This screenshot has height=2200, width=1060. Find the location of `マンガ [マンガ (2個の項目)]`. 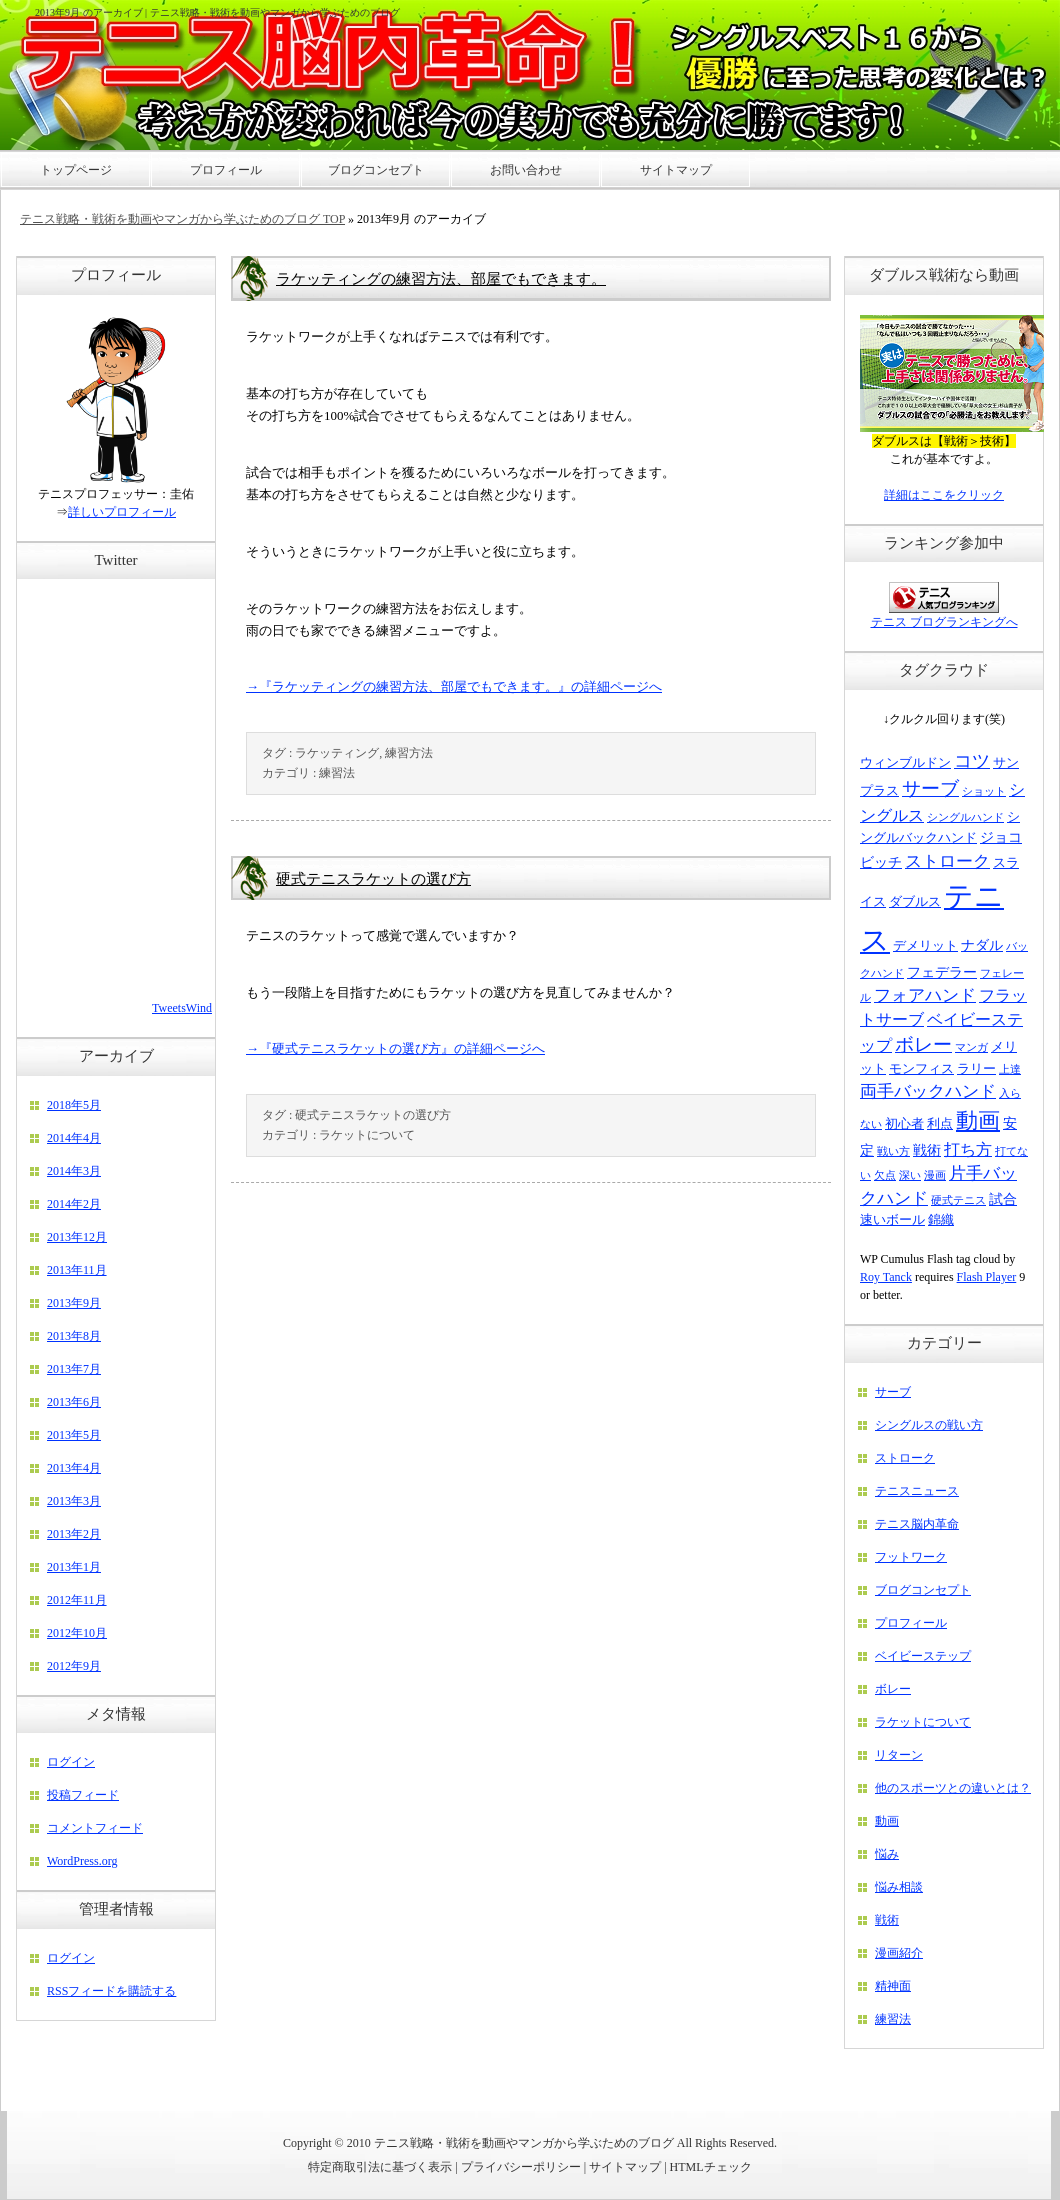

マンガ [マンガ (2個の項目)] is located at coordinates (971, 1047).